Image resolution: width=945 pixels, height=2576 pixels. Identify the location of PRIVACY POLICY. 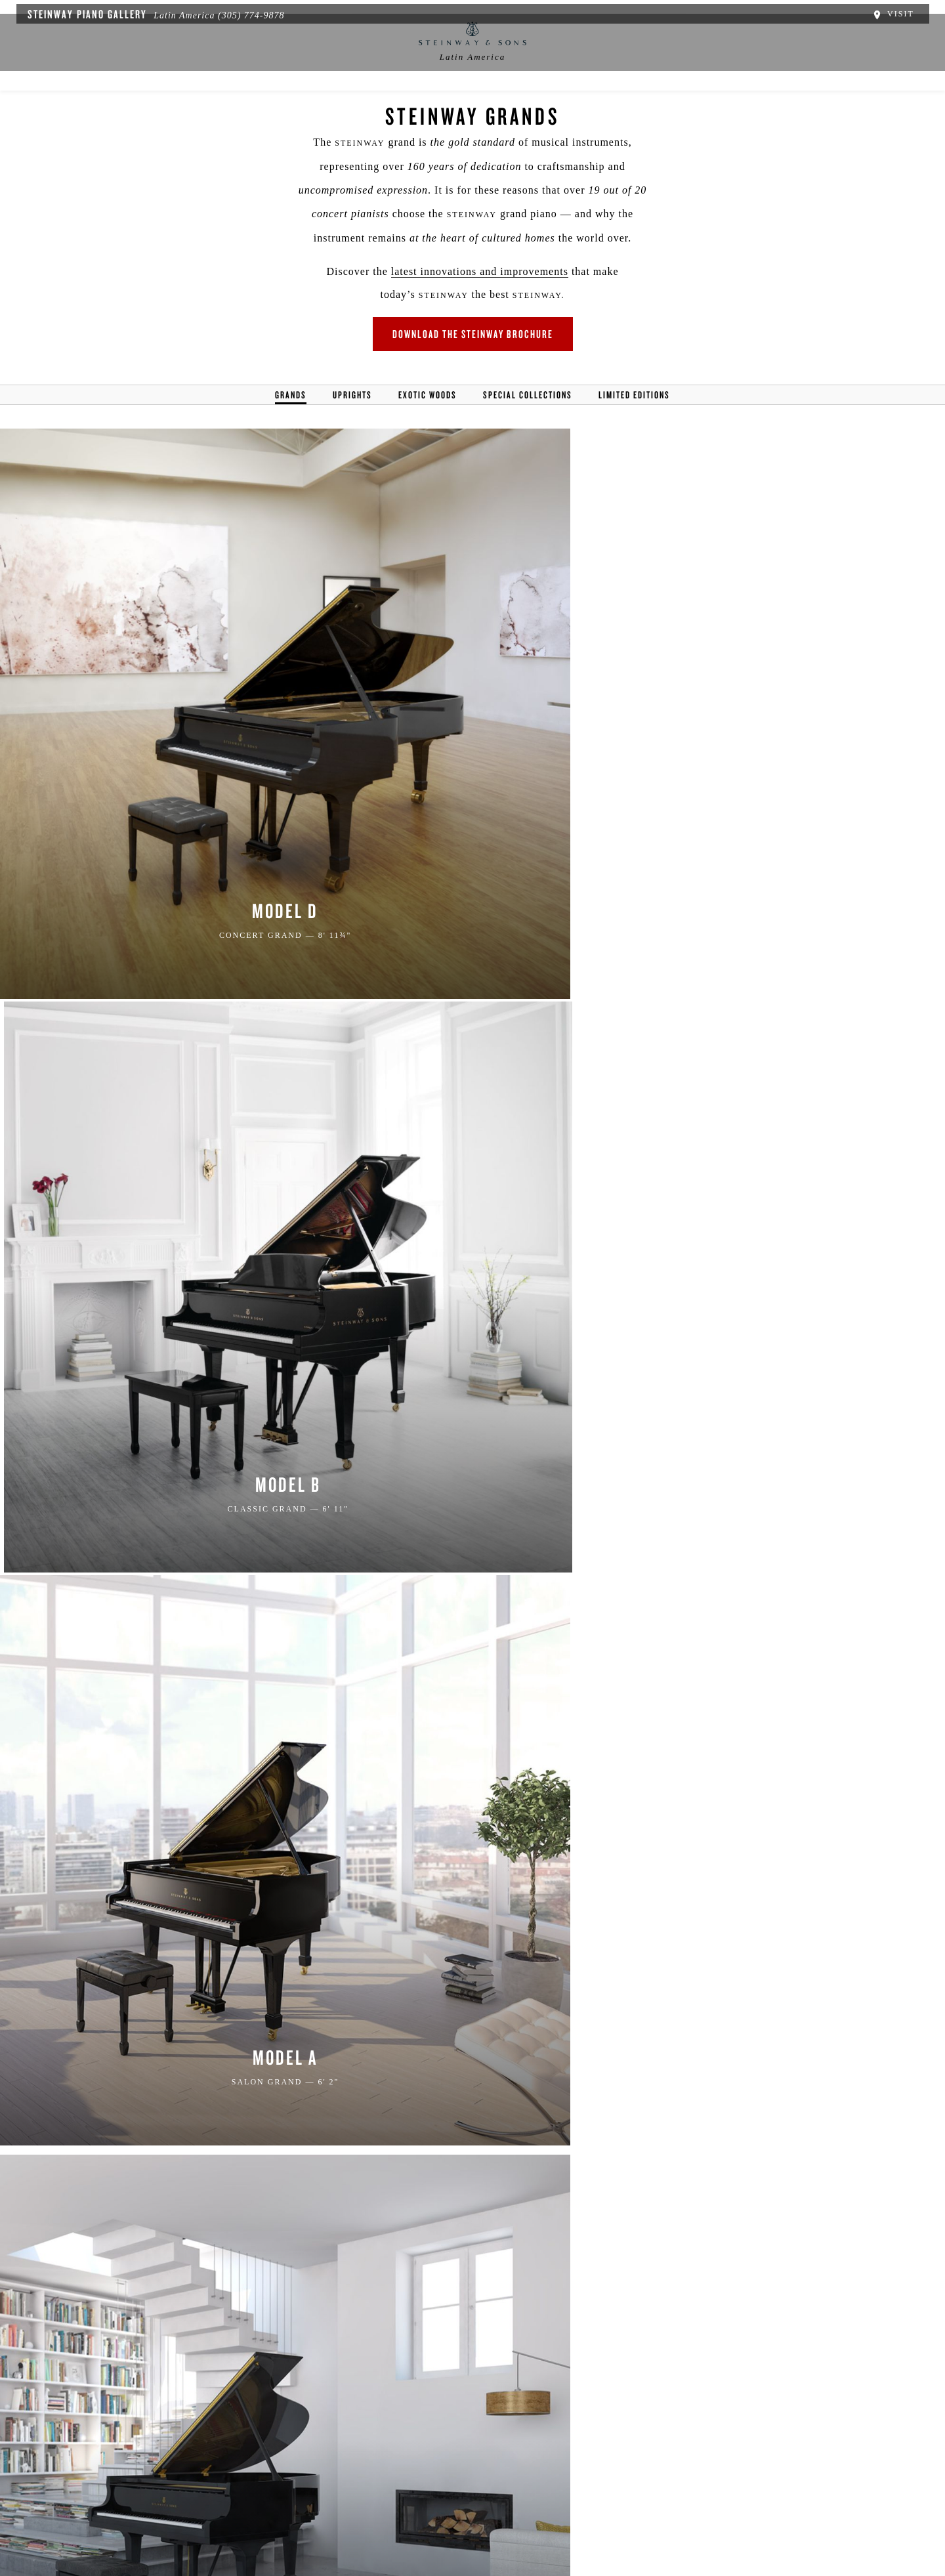
(312, 2149).